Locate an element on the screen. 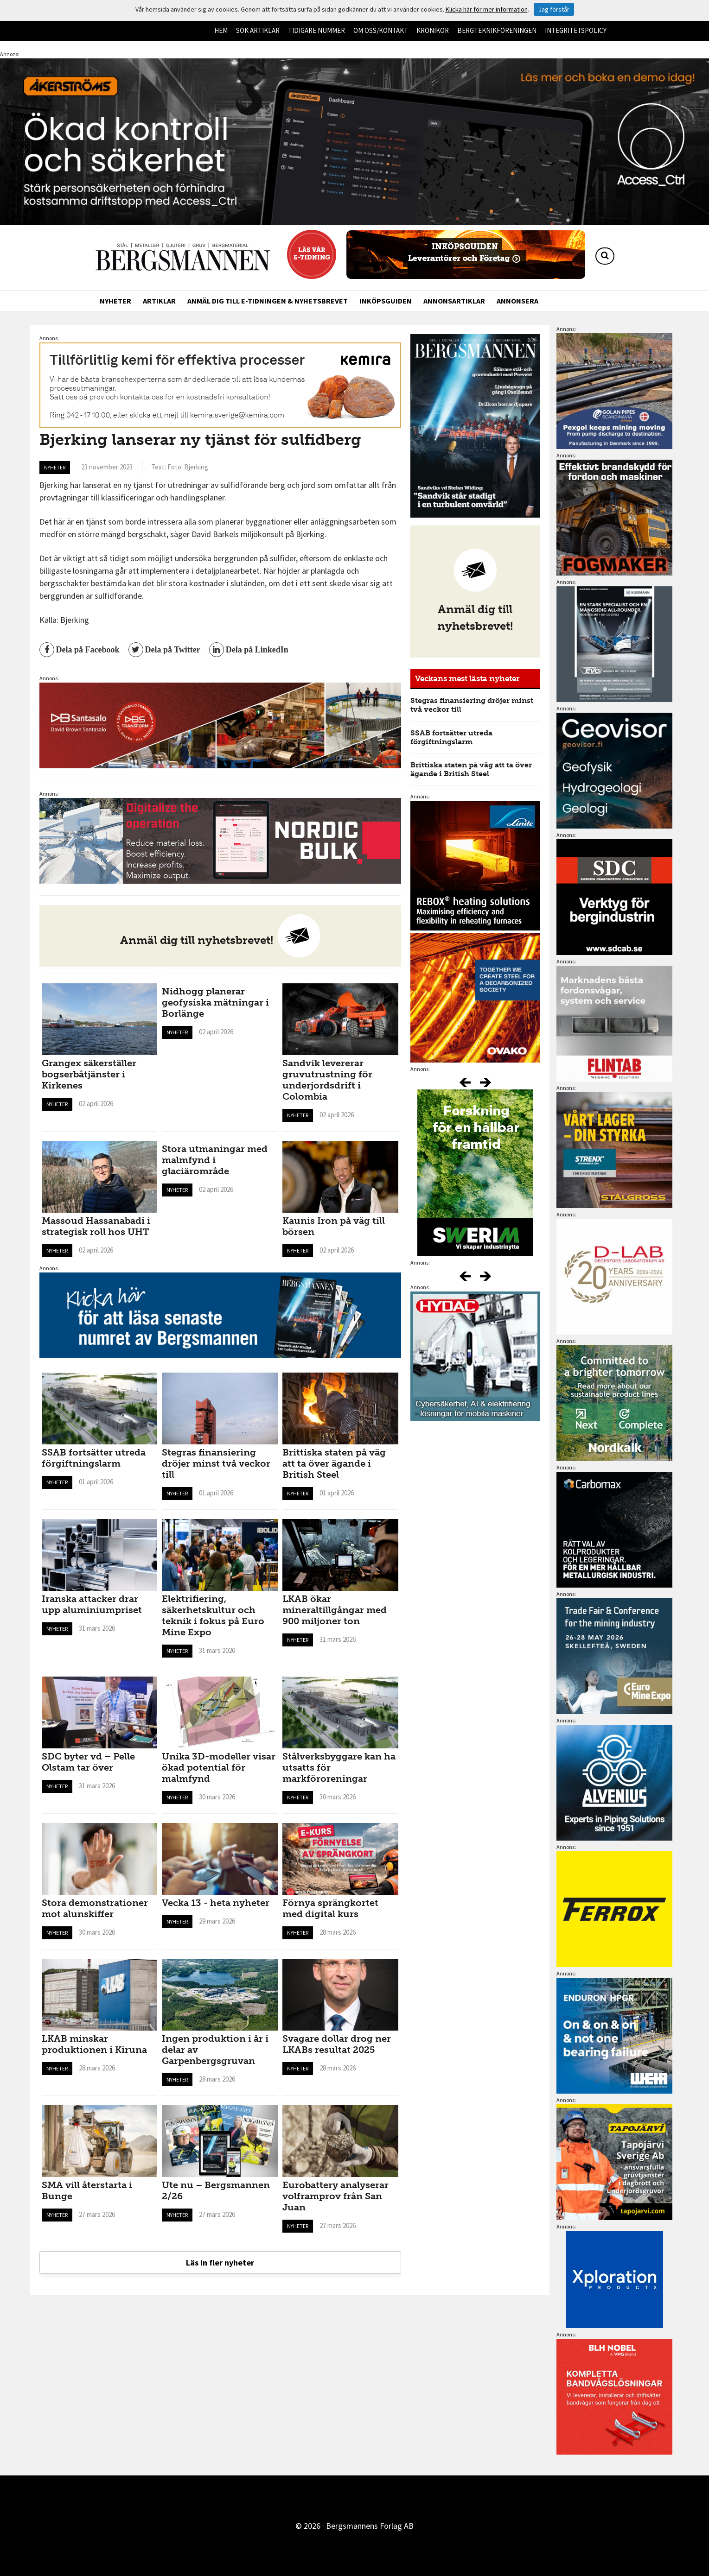 The width and height of the screenshot is (709, 2576). Klicka här för mer information is located at coordinates (487, 9).